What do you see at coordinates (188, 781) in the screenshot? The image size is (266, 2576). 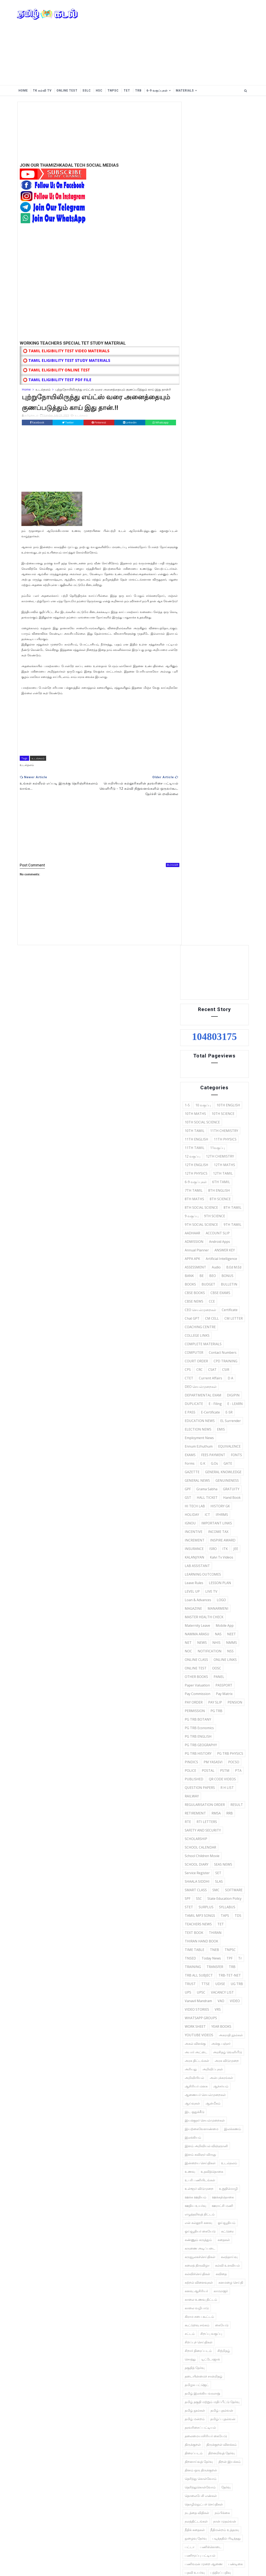 I see `NET` at bounding box center [188, 781].